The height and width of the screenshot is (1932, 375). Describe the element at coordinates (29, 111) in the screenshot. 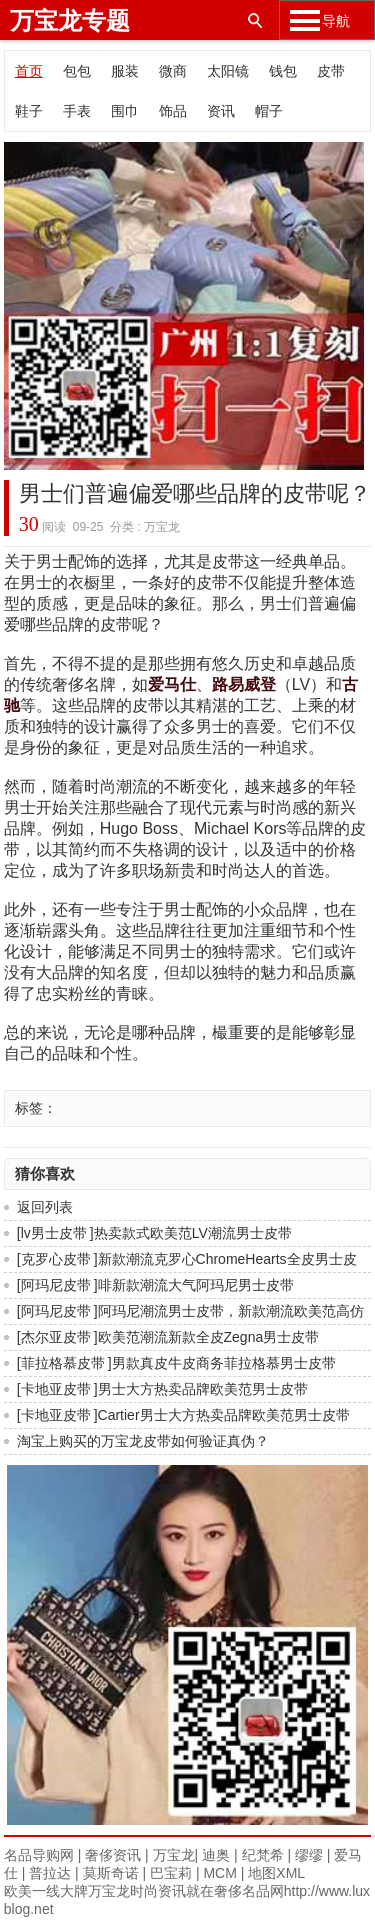

I see `鞋子` at that location.